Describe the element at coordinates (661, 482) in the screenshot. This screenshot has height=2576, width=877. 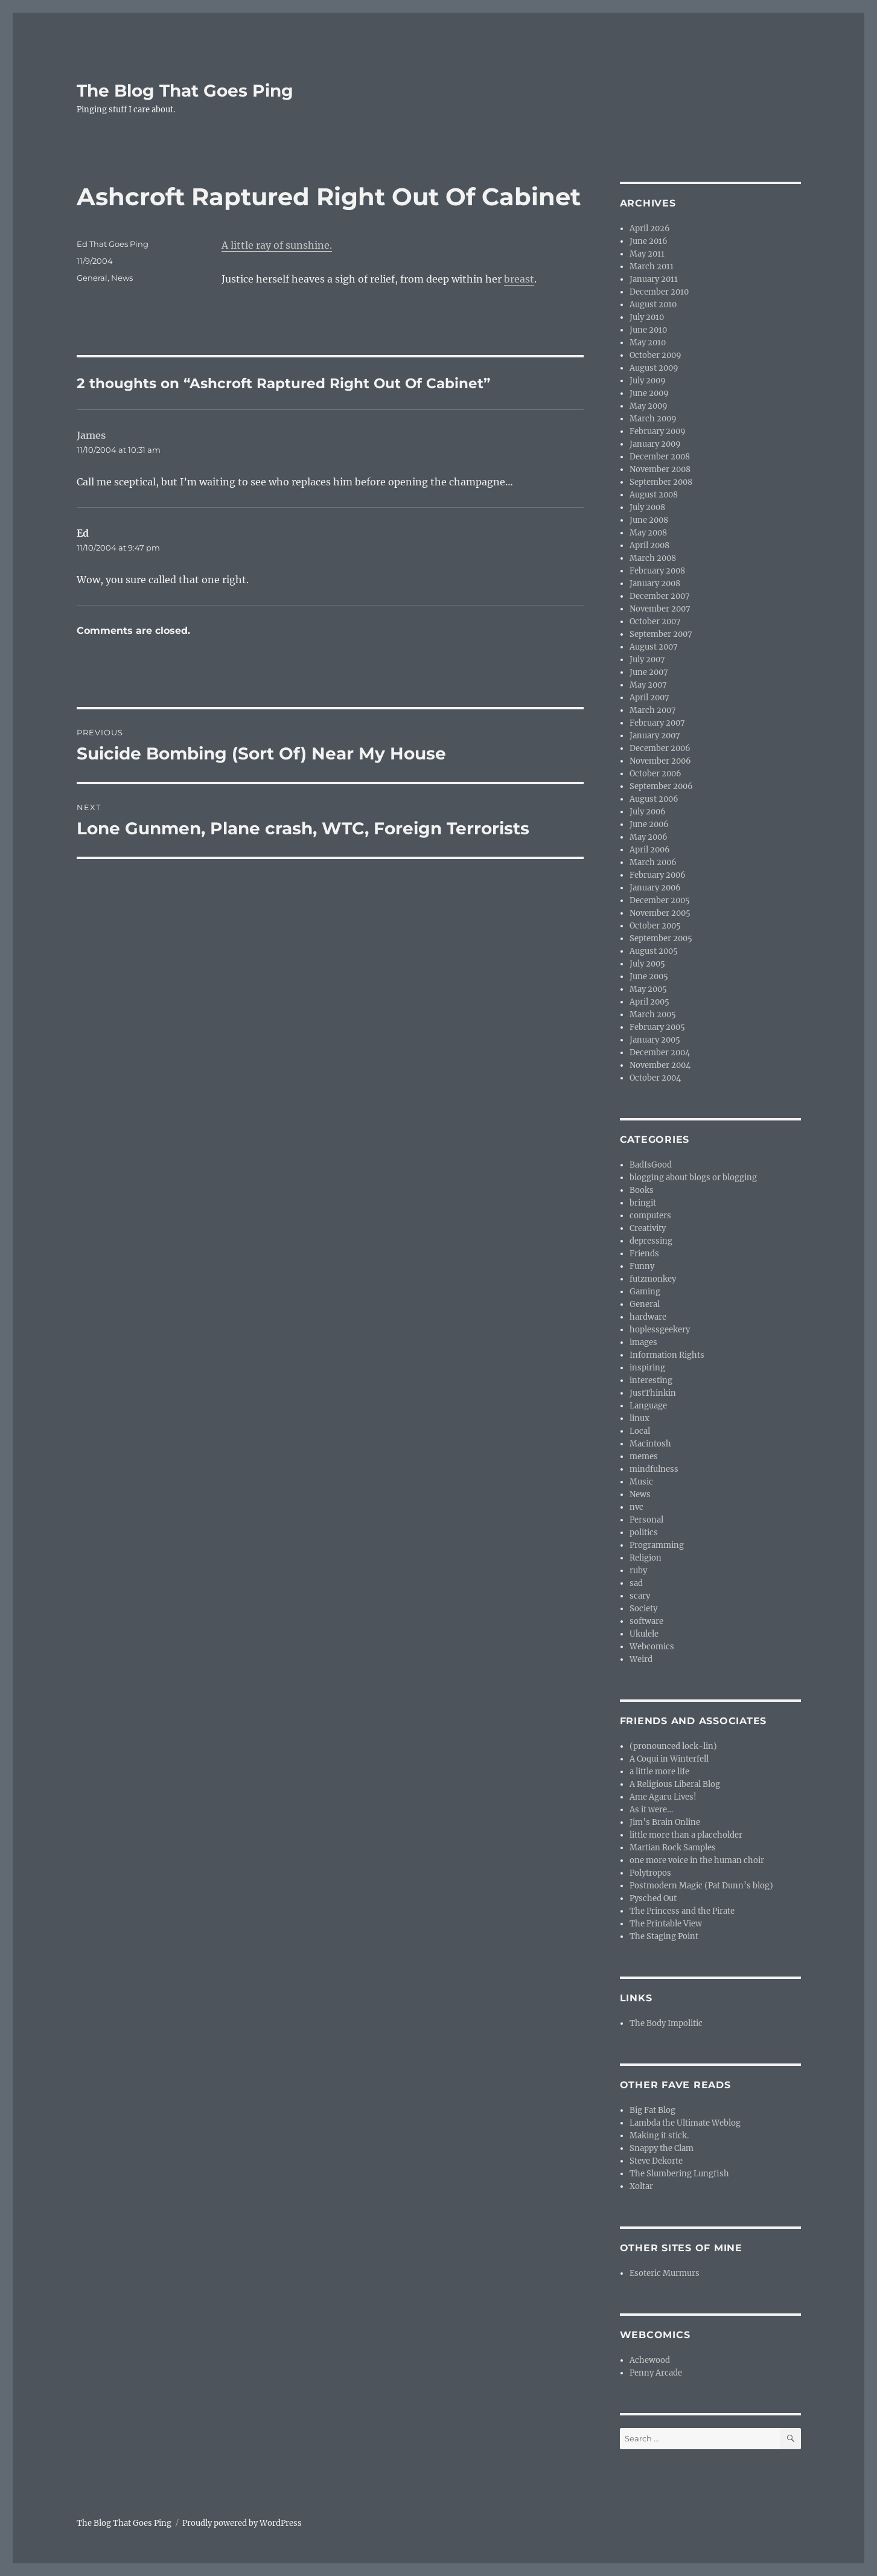
I see `September 2008` at that location.